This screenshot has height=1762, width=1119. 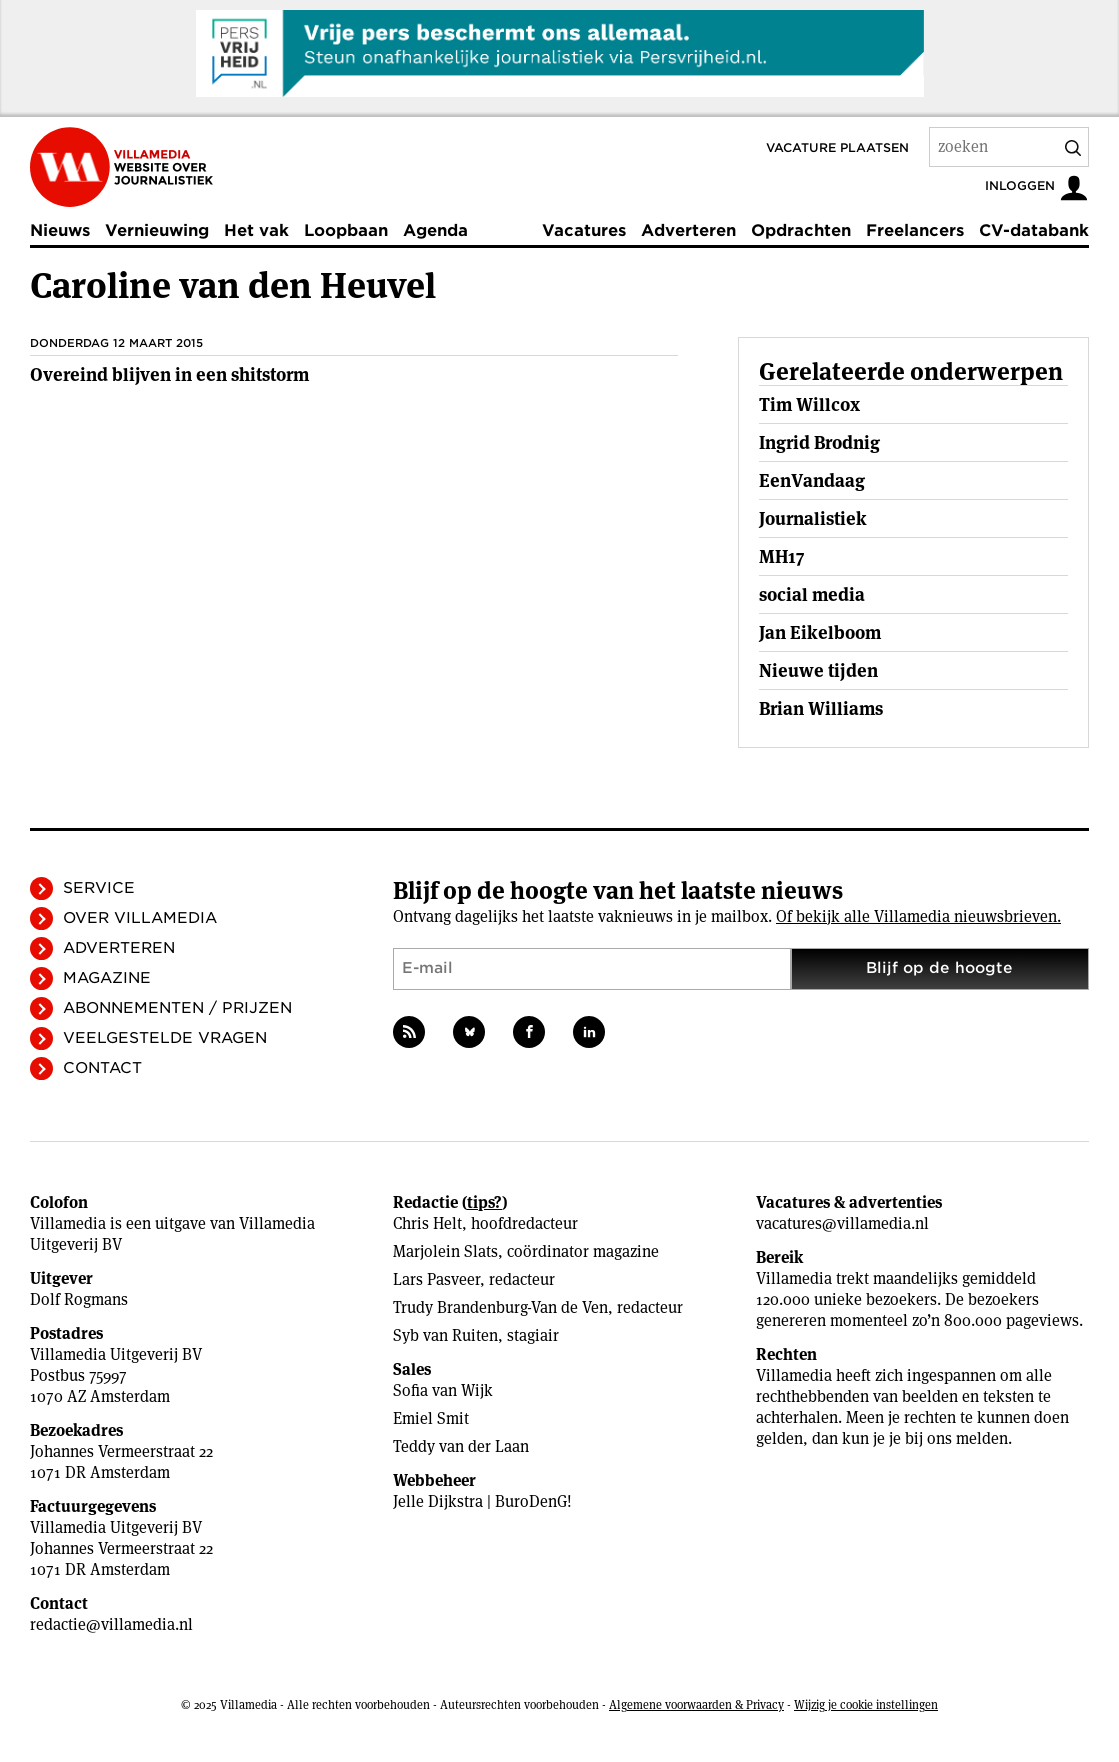 I want to click on CV-databank, so click(x=1034, y=230).